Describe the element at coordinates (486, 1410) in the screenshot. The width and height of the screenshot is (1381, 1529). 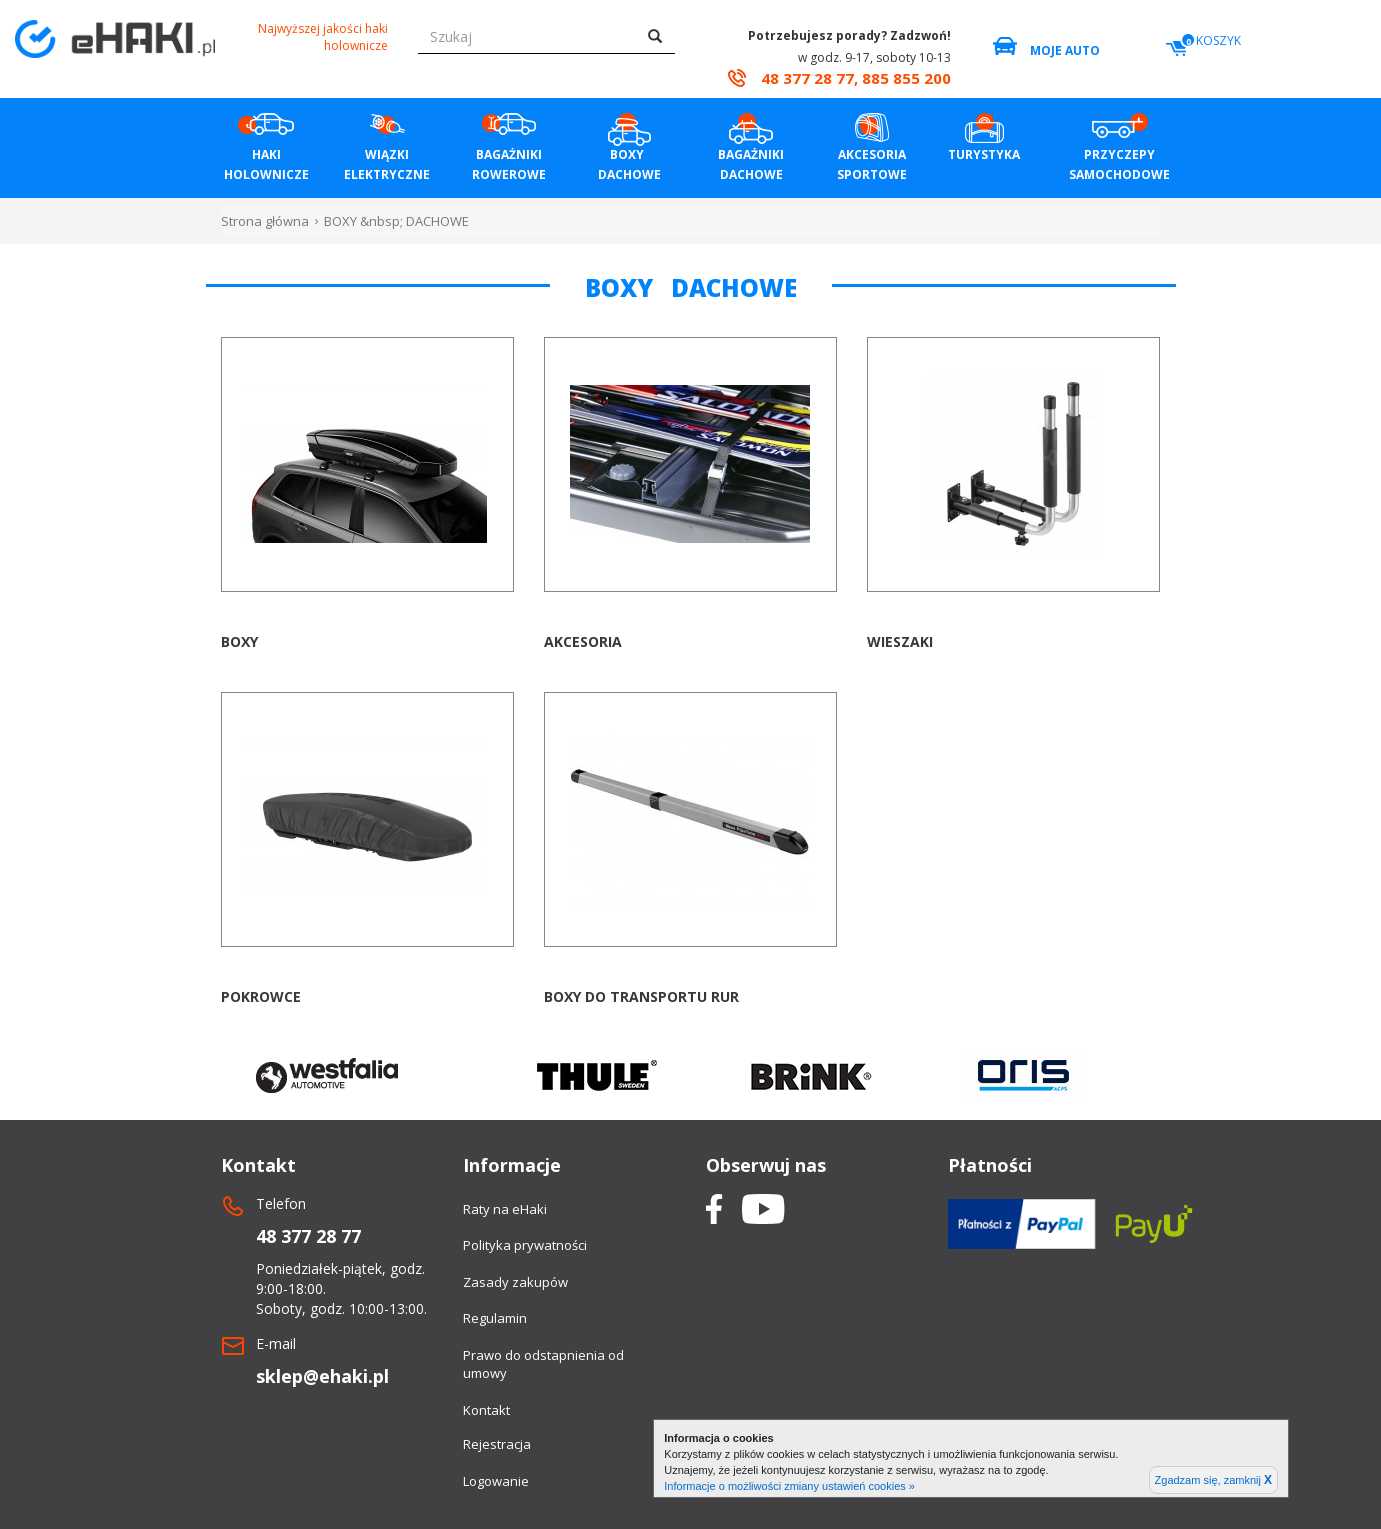
I see `Kontakt` at that location.